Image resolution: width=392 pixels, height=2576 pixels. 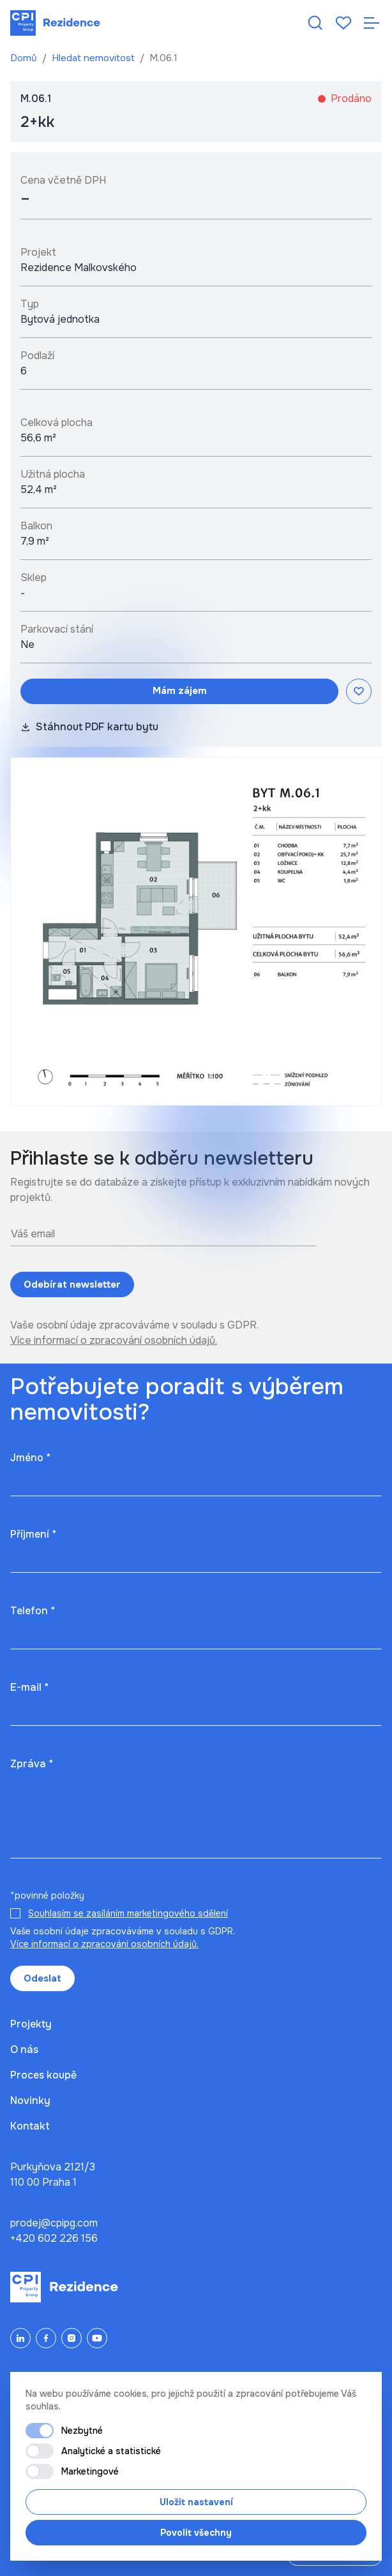 I want to click on [Oblíbené], so click(x=343, y=23).